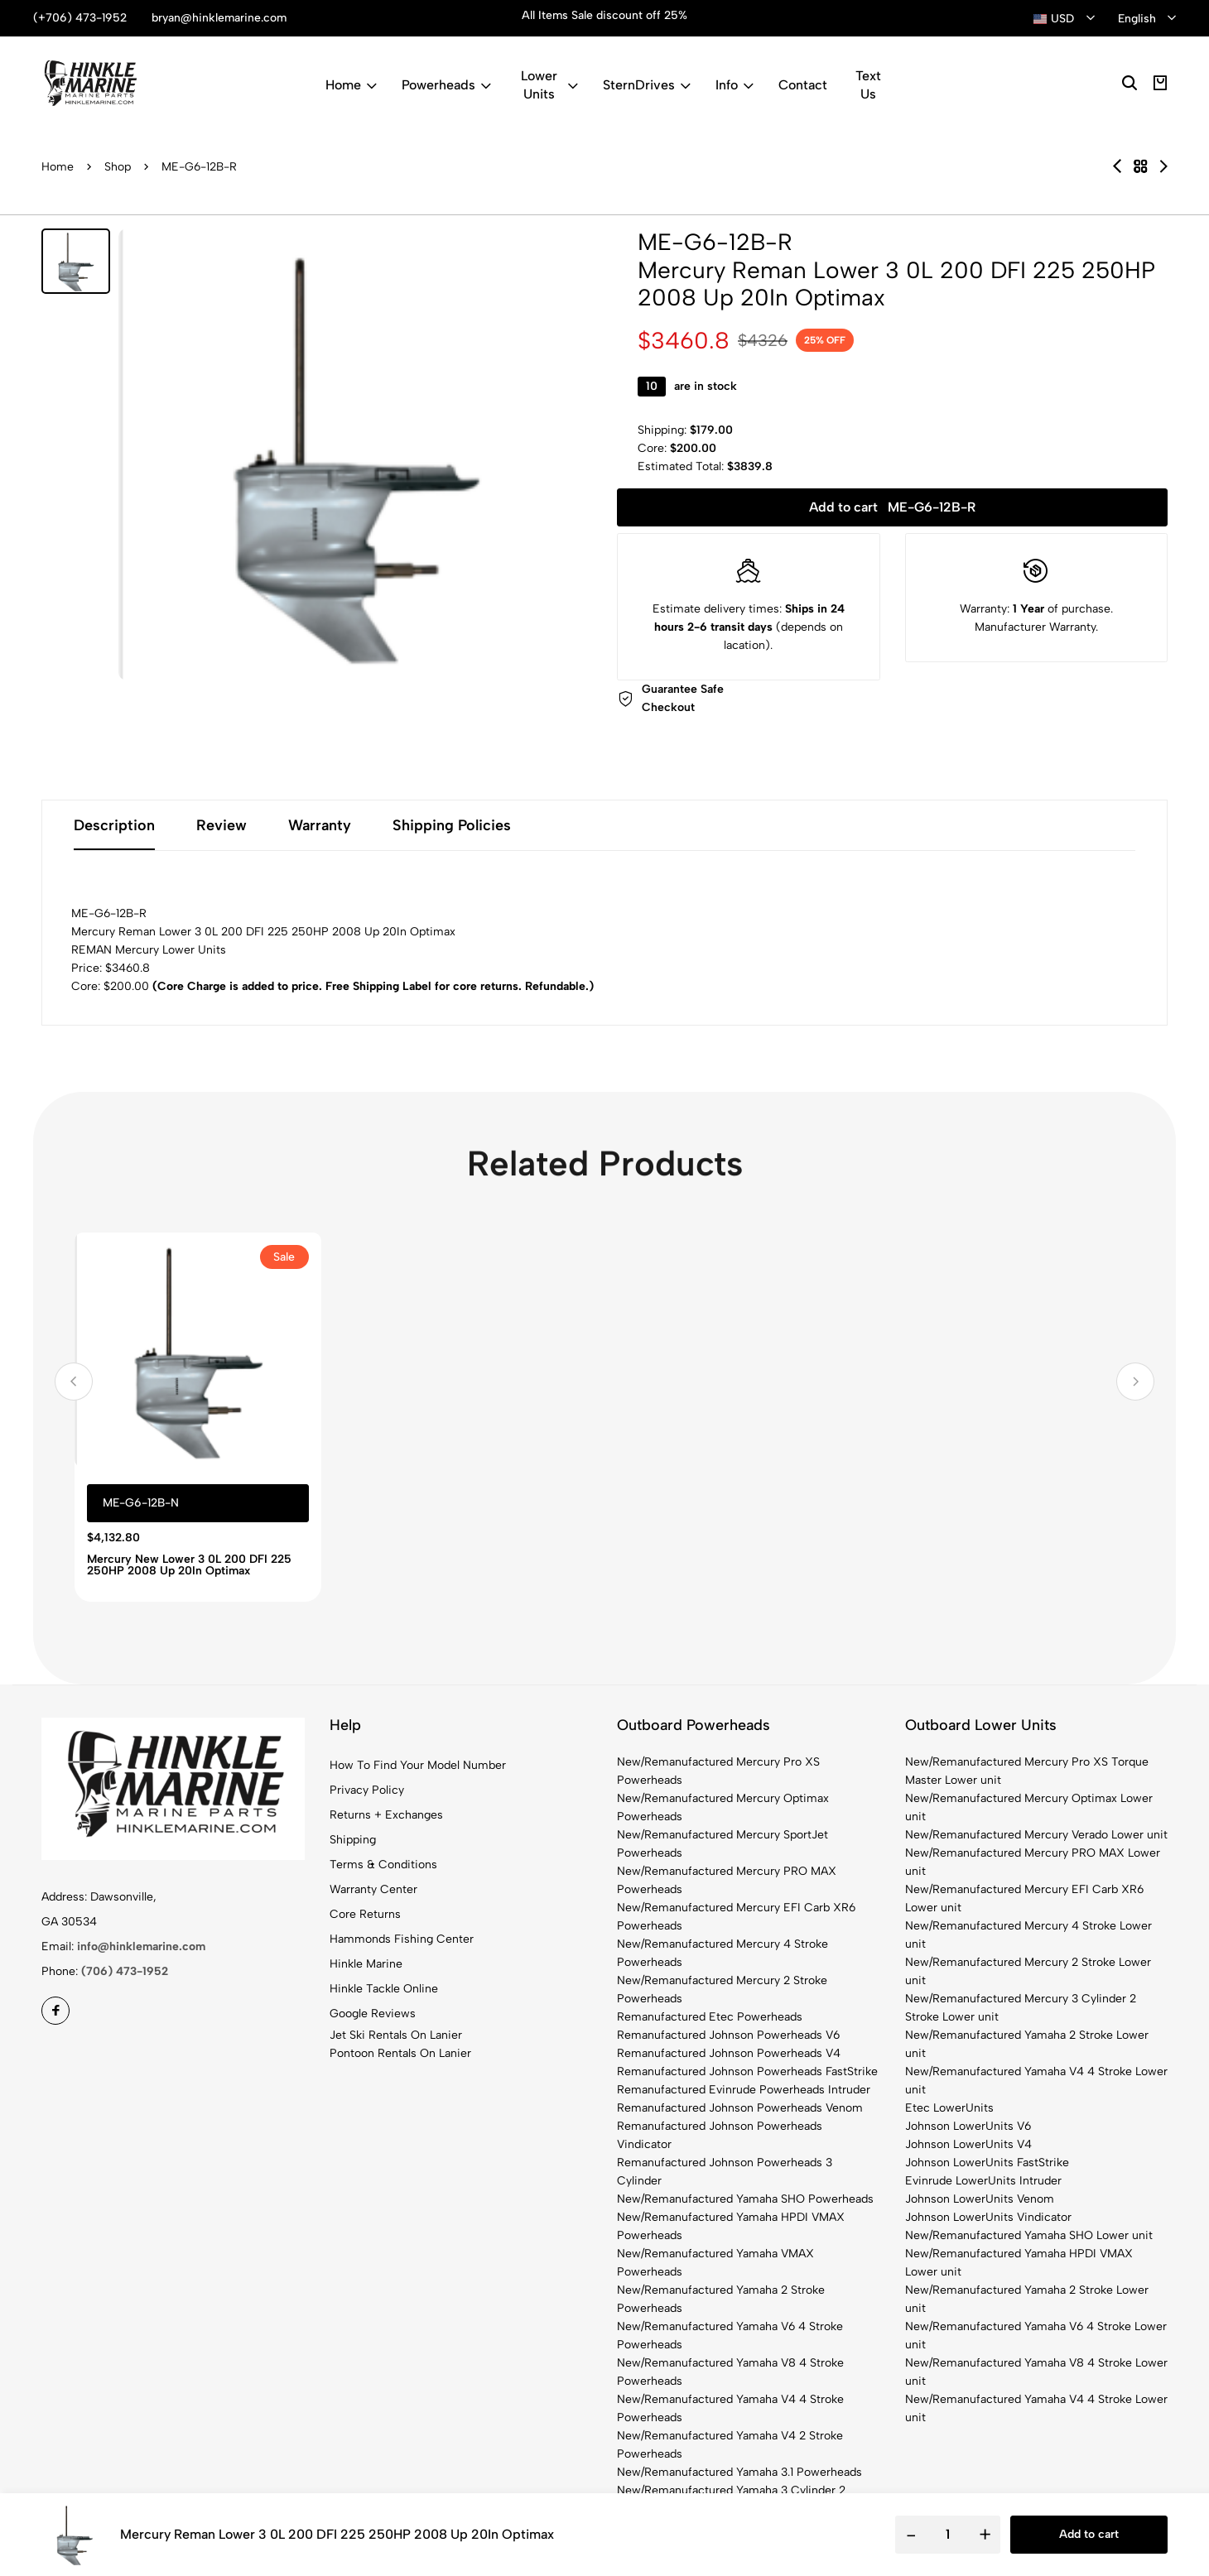  What do you see at coordinates (1036, 2335) in the screenshot?
I see `New/Remanufactured Yamaha V6 4 Stroke Lower unit` at bounding box center [1036, 2335].